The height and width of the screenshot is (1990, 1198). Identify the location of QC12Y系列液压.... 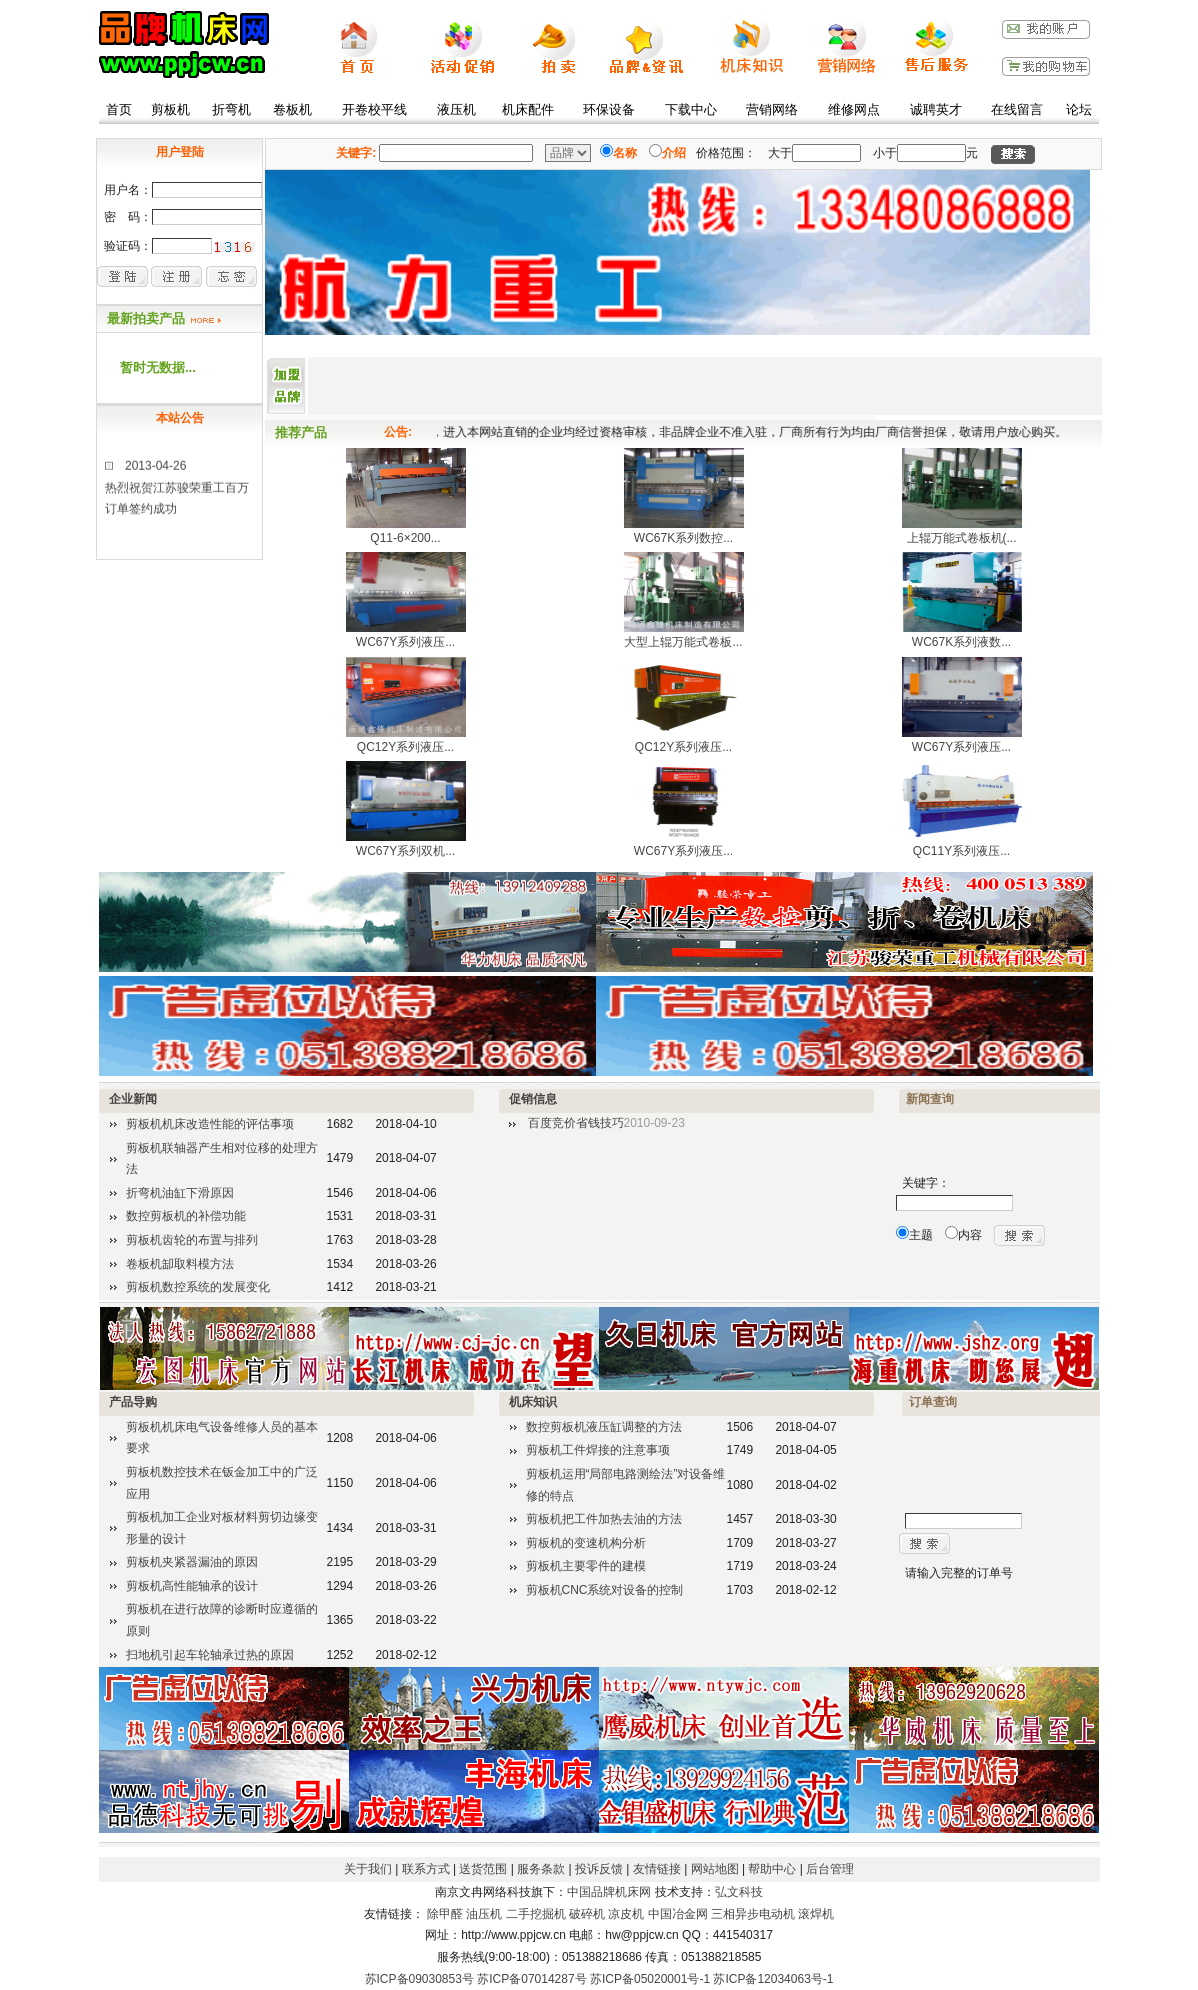
(405, 747).